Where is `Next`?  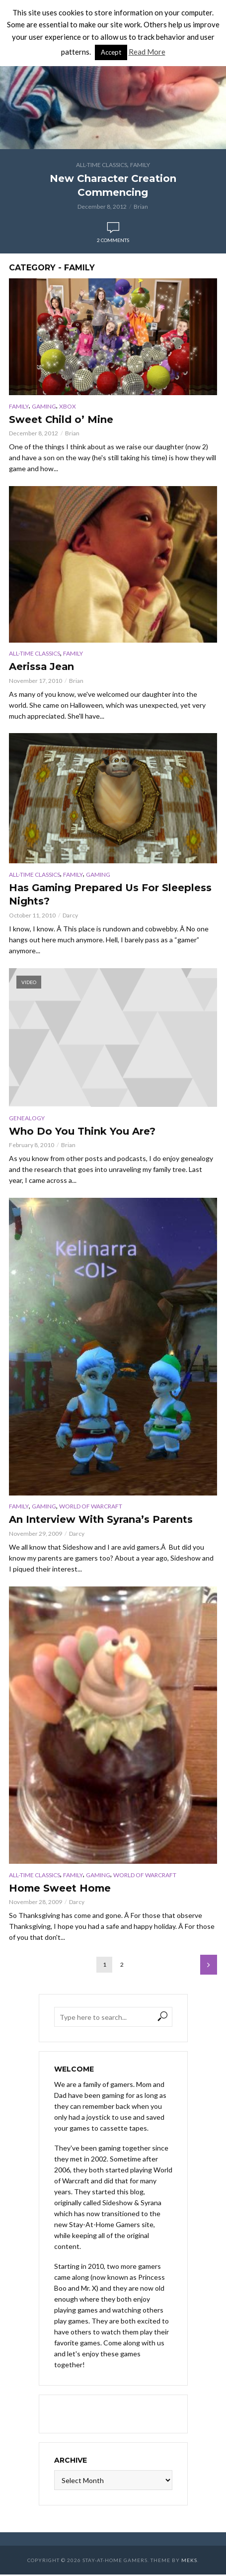
Next is located at coordinates (208, 1966).